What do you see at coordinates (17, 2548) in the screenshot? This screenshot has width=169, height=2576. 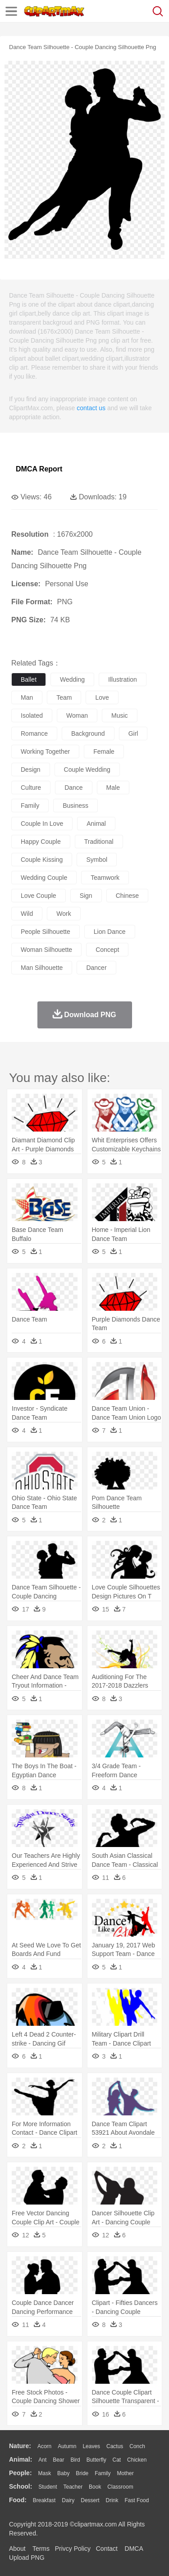 I see `About` at bounding box center [17, 2548].